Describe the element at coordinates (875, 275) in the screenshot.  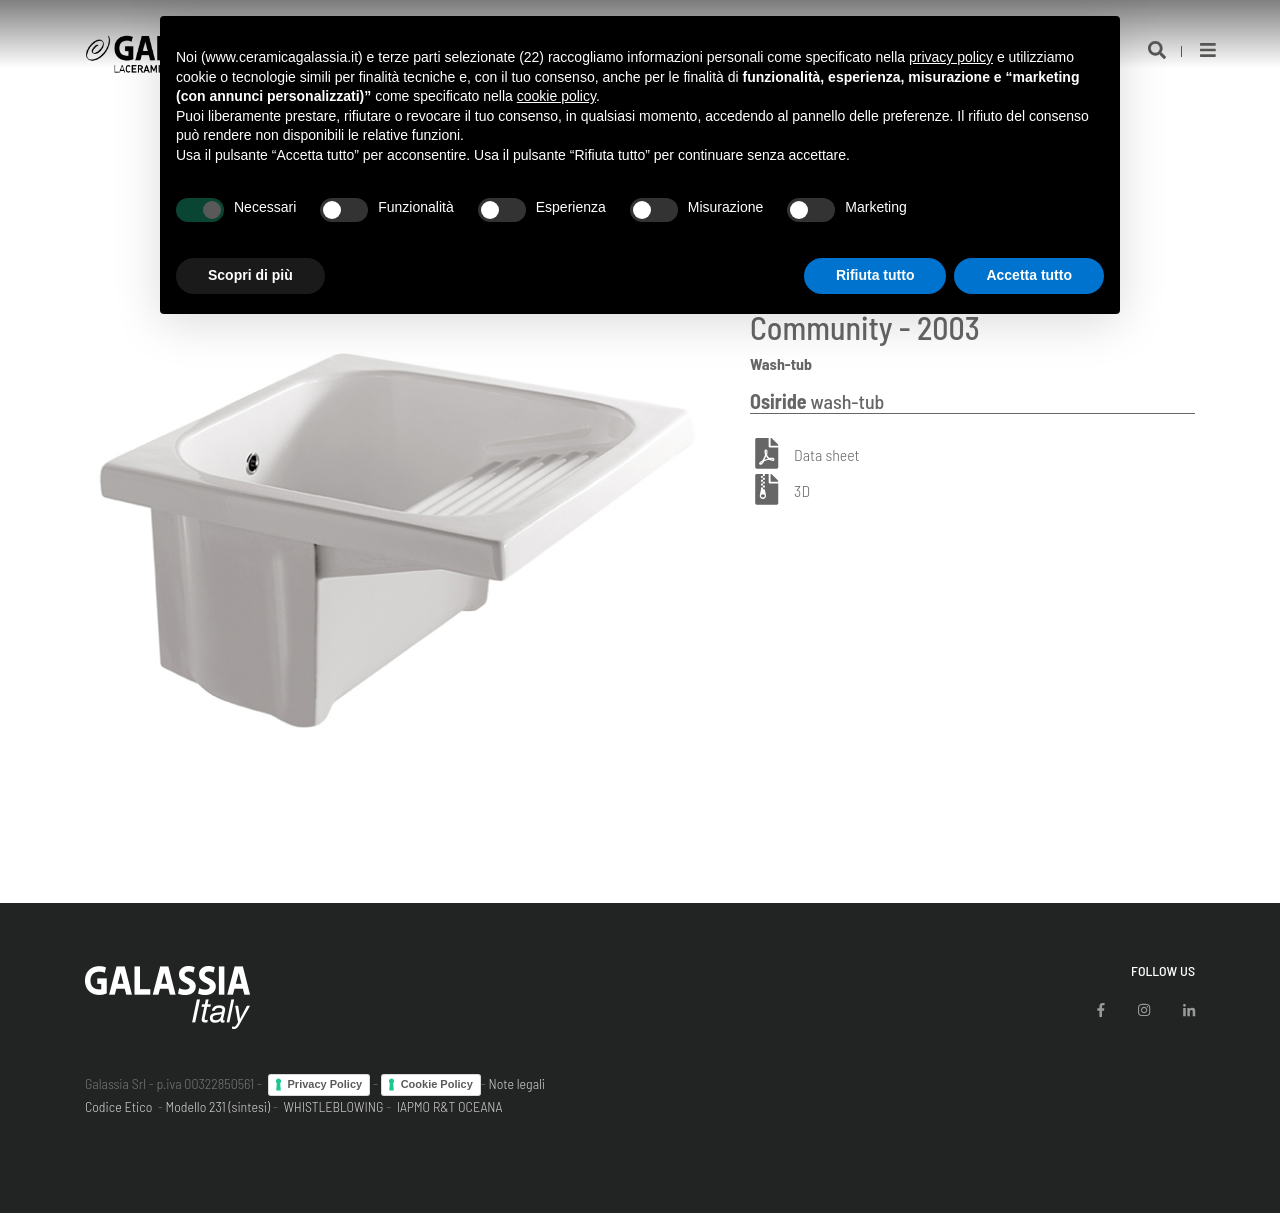
I see `Rifiuta tutto [button]` at that location.